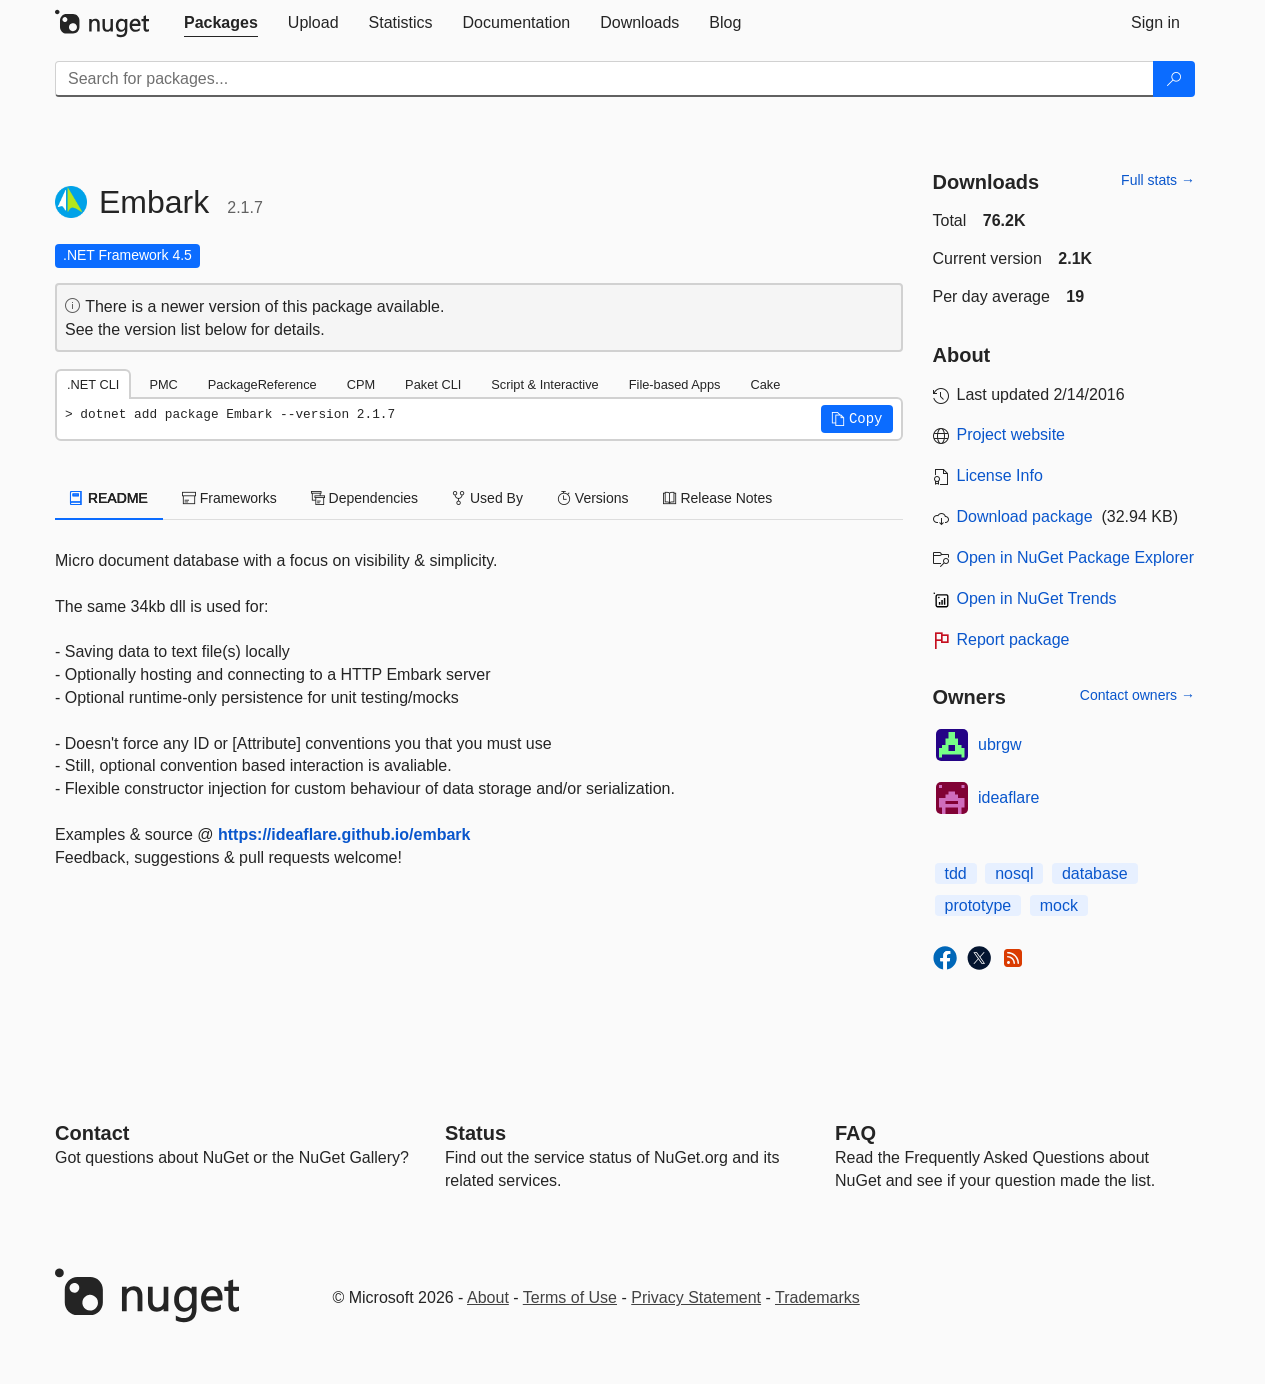 This screenshot has width=1265, height=1384. What do you see at coordinates (817, 1297) in the screenshot?
I see `Trademarks` at bounding box center [817, 1297].